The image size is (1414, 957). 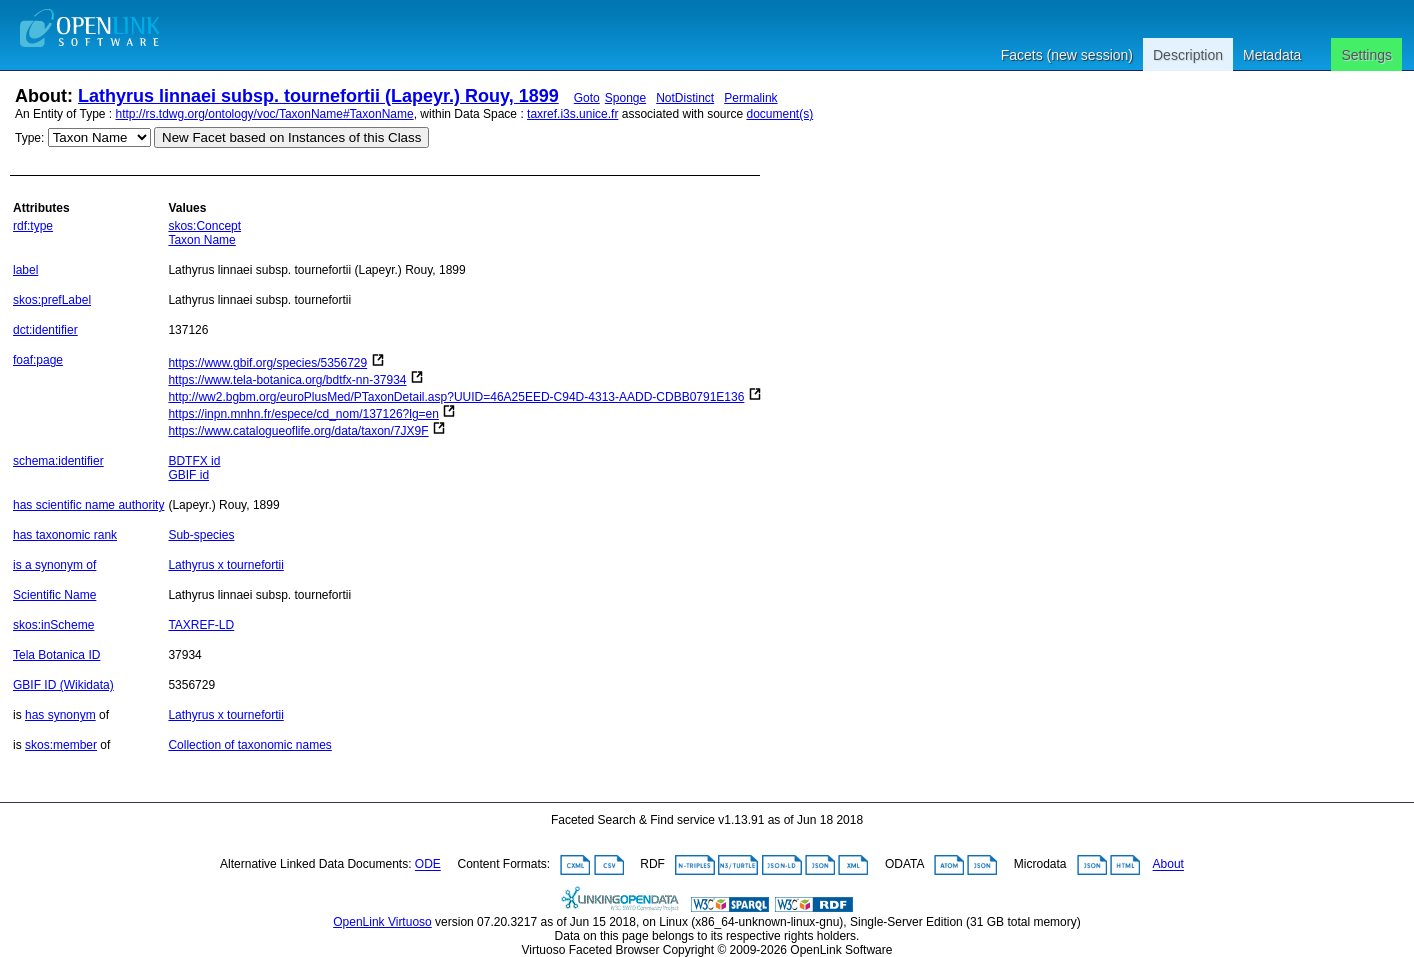 I want to click on taxref.i3s.unice.fr, so click(x=572, y=114).